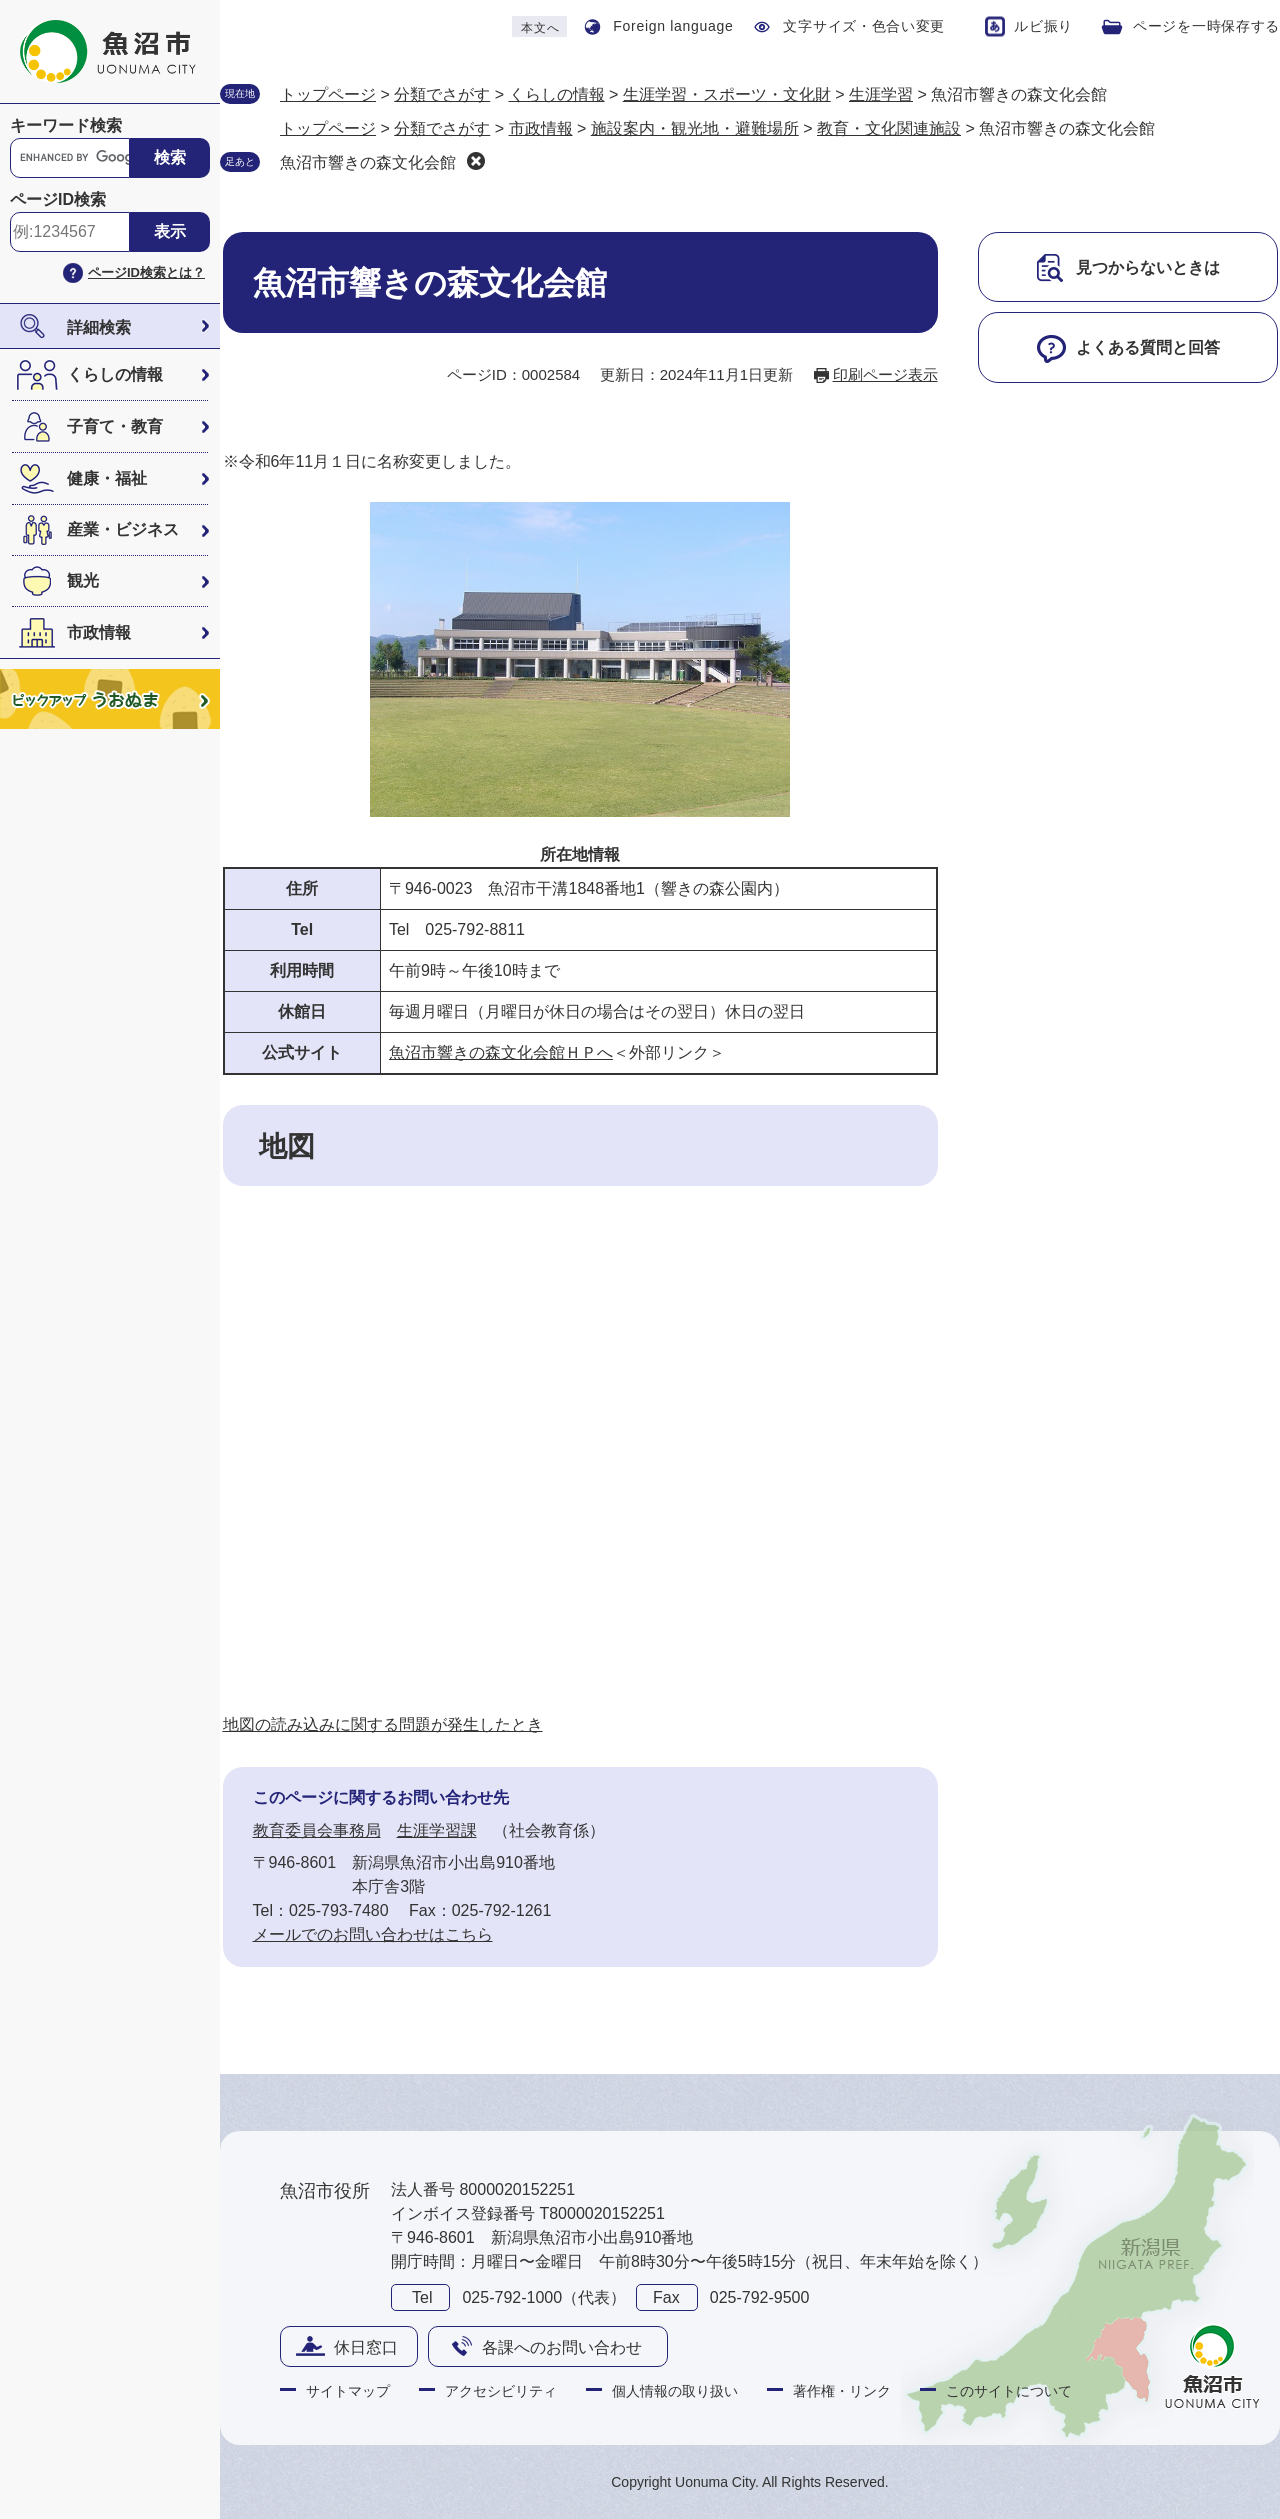 The image size is (1280, 2519). Describe the element at coordinates (540, 28) in the screenshot. I see `本文へ` at that location.